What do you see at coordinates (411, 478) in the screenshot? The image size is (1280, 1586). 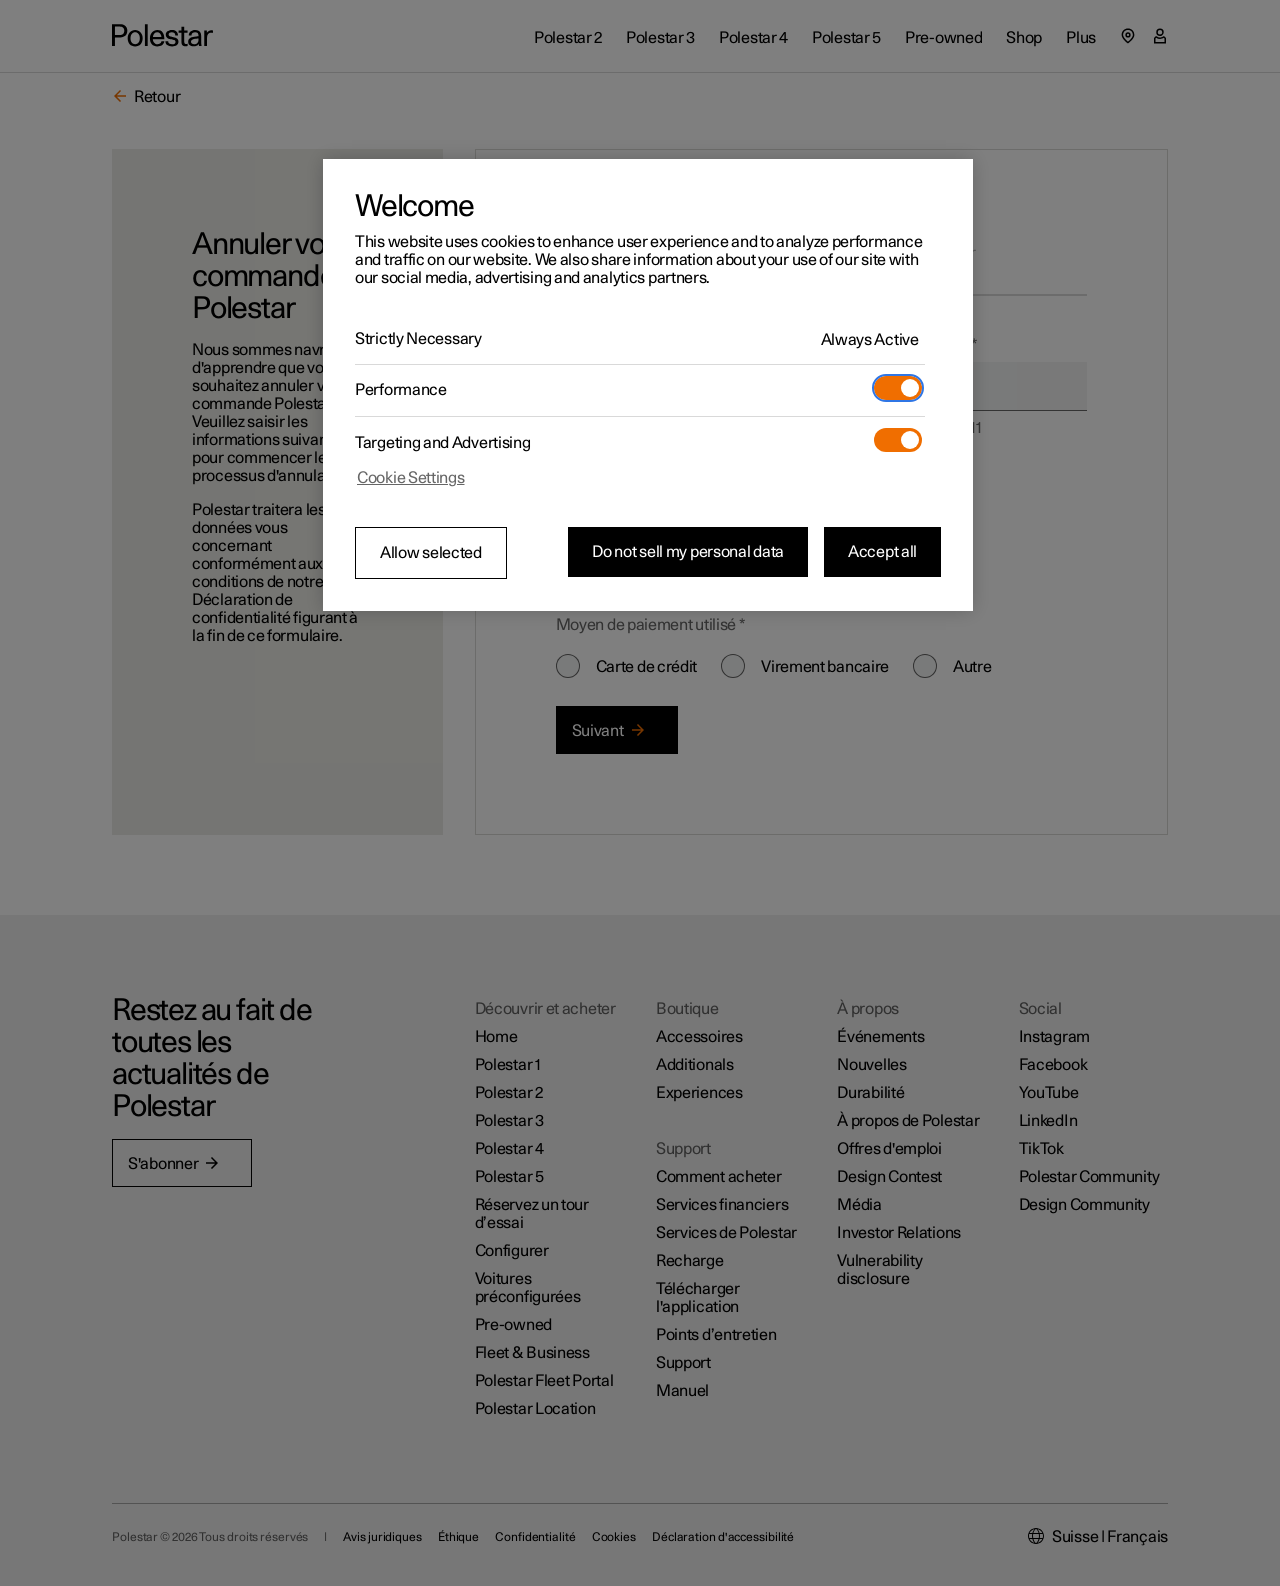 I see `Cookie Settings [Cookie Settings, Opens the preference center dialog]` at bounding box center [411, 478].